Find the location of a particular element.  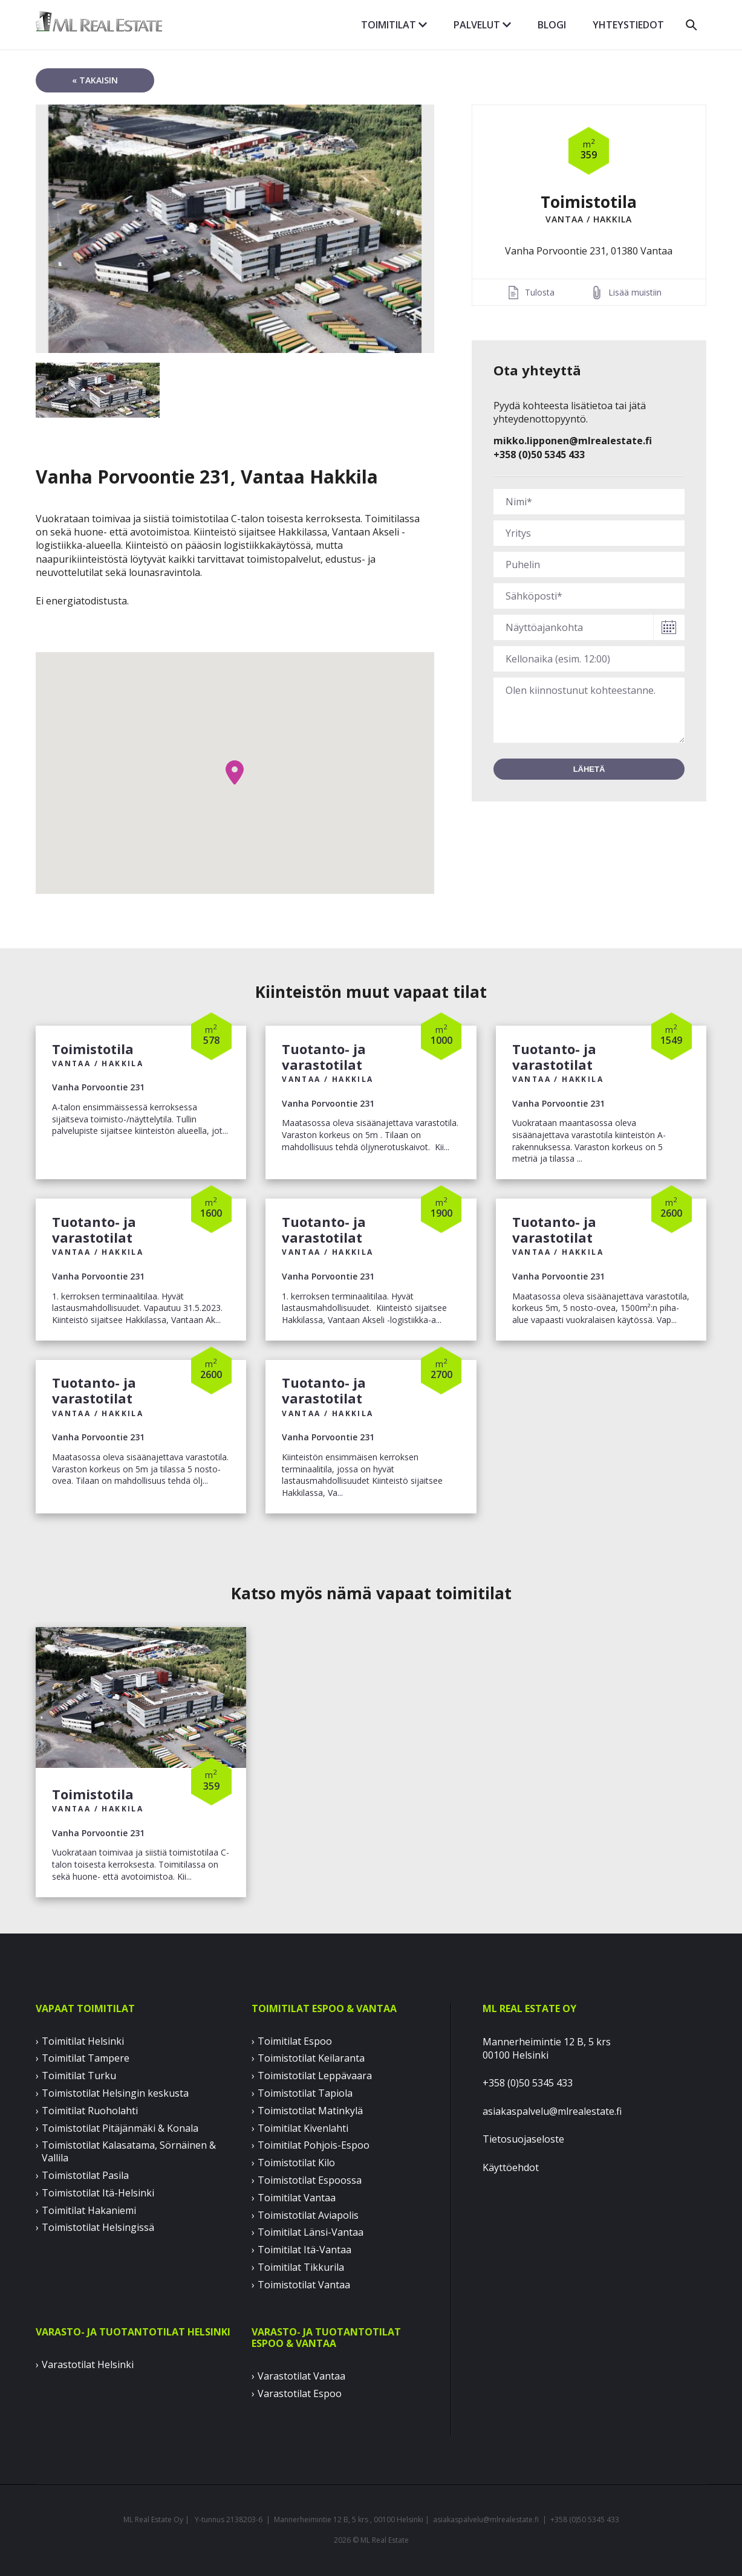

« takaisin is located at coordinates (95, 80).